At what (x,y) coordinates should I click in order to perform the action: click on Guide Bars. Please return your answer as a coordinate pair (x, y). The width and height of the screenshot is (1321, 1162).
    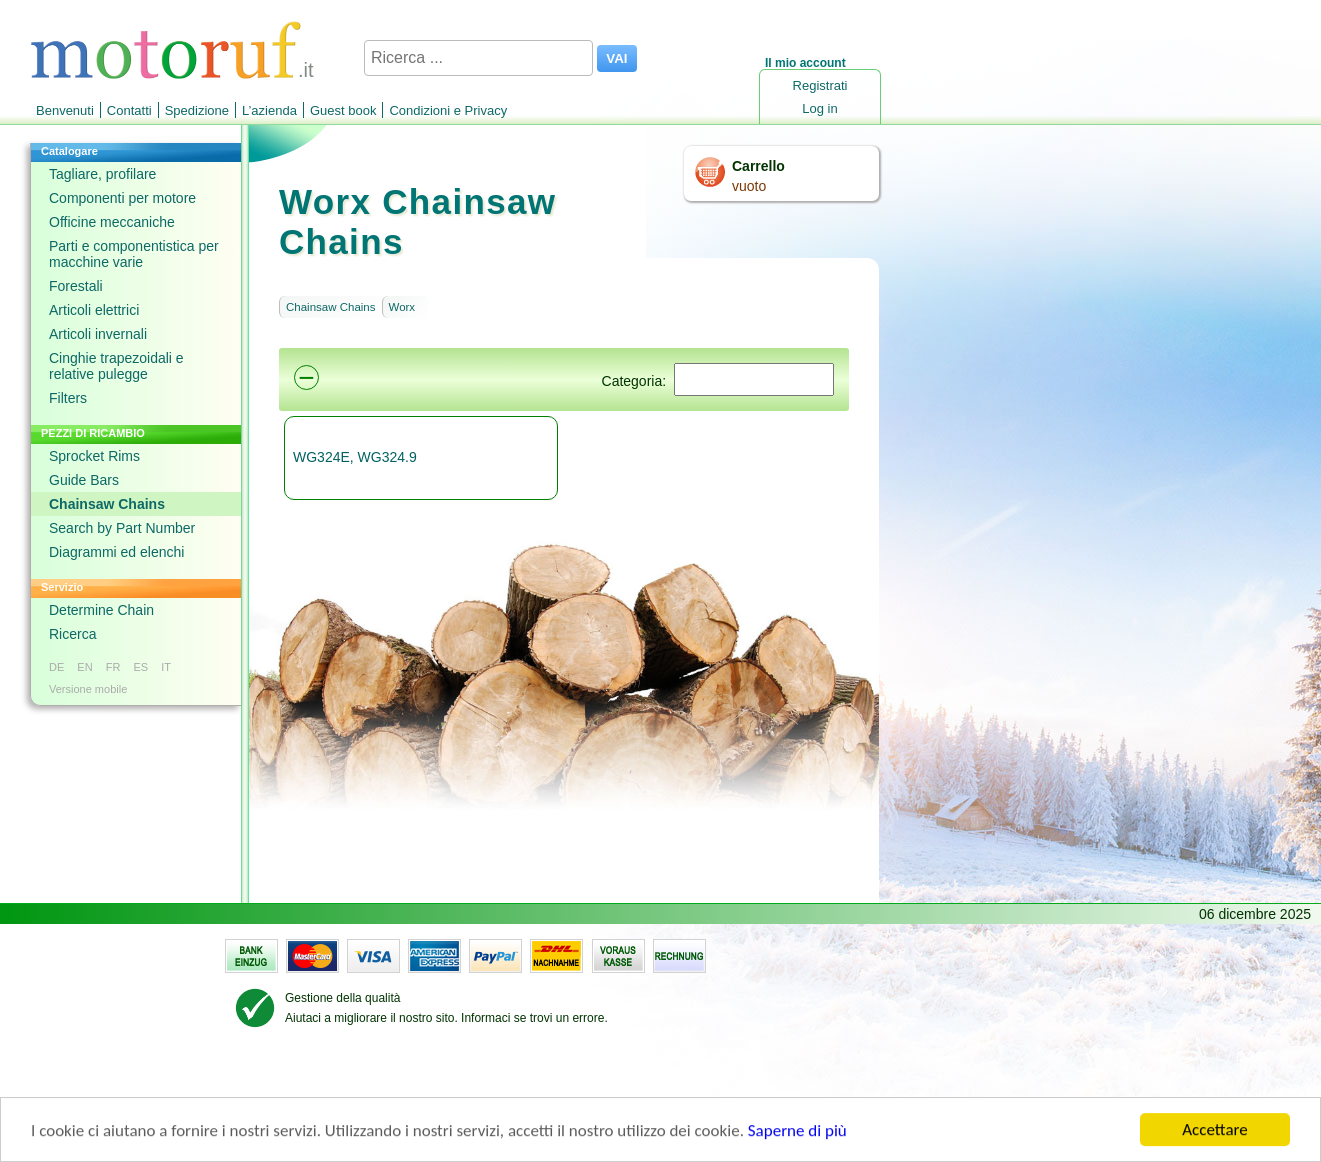
    Looking at the image, I should click on (84, 480).